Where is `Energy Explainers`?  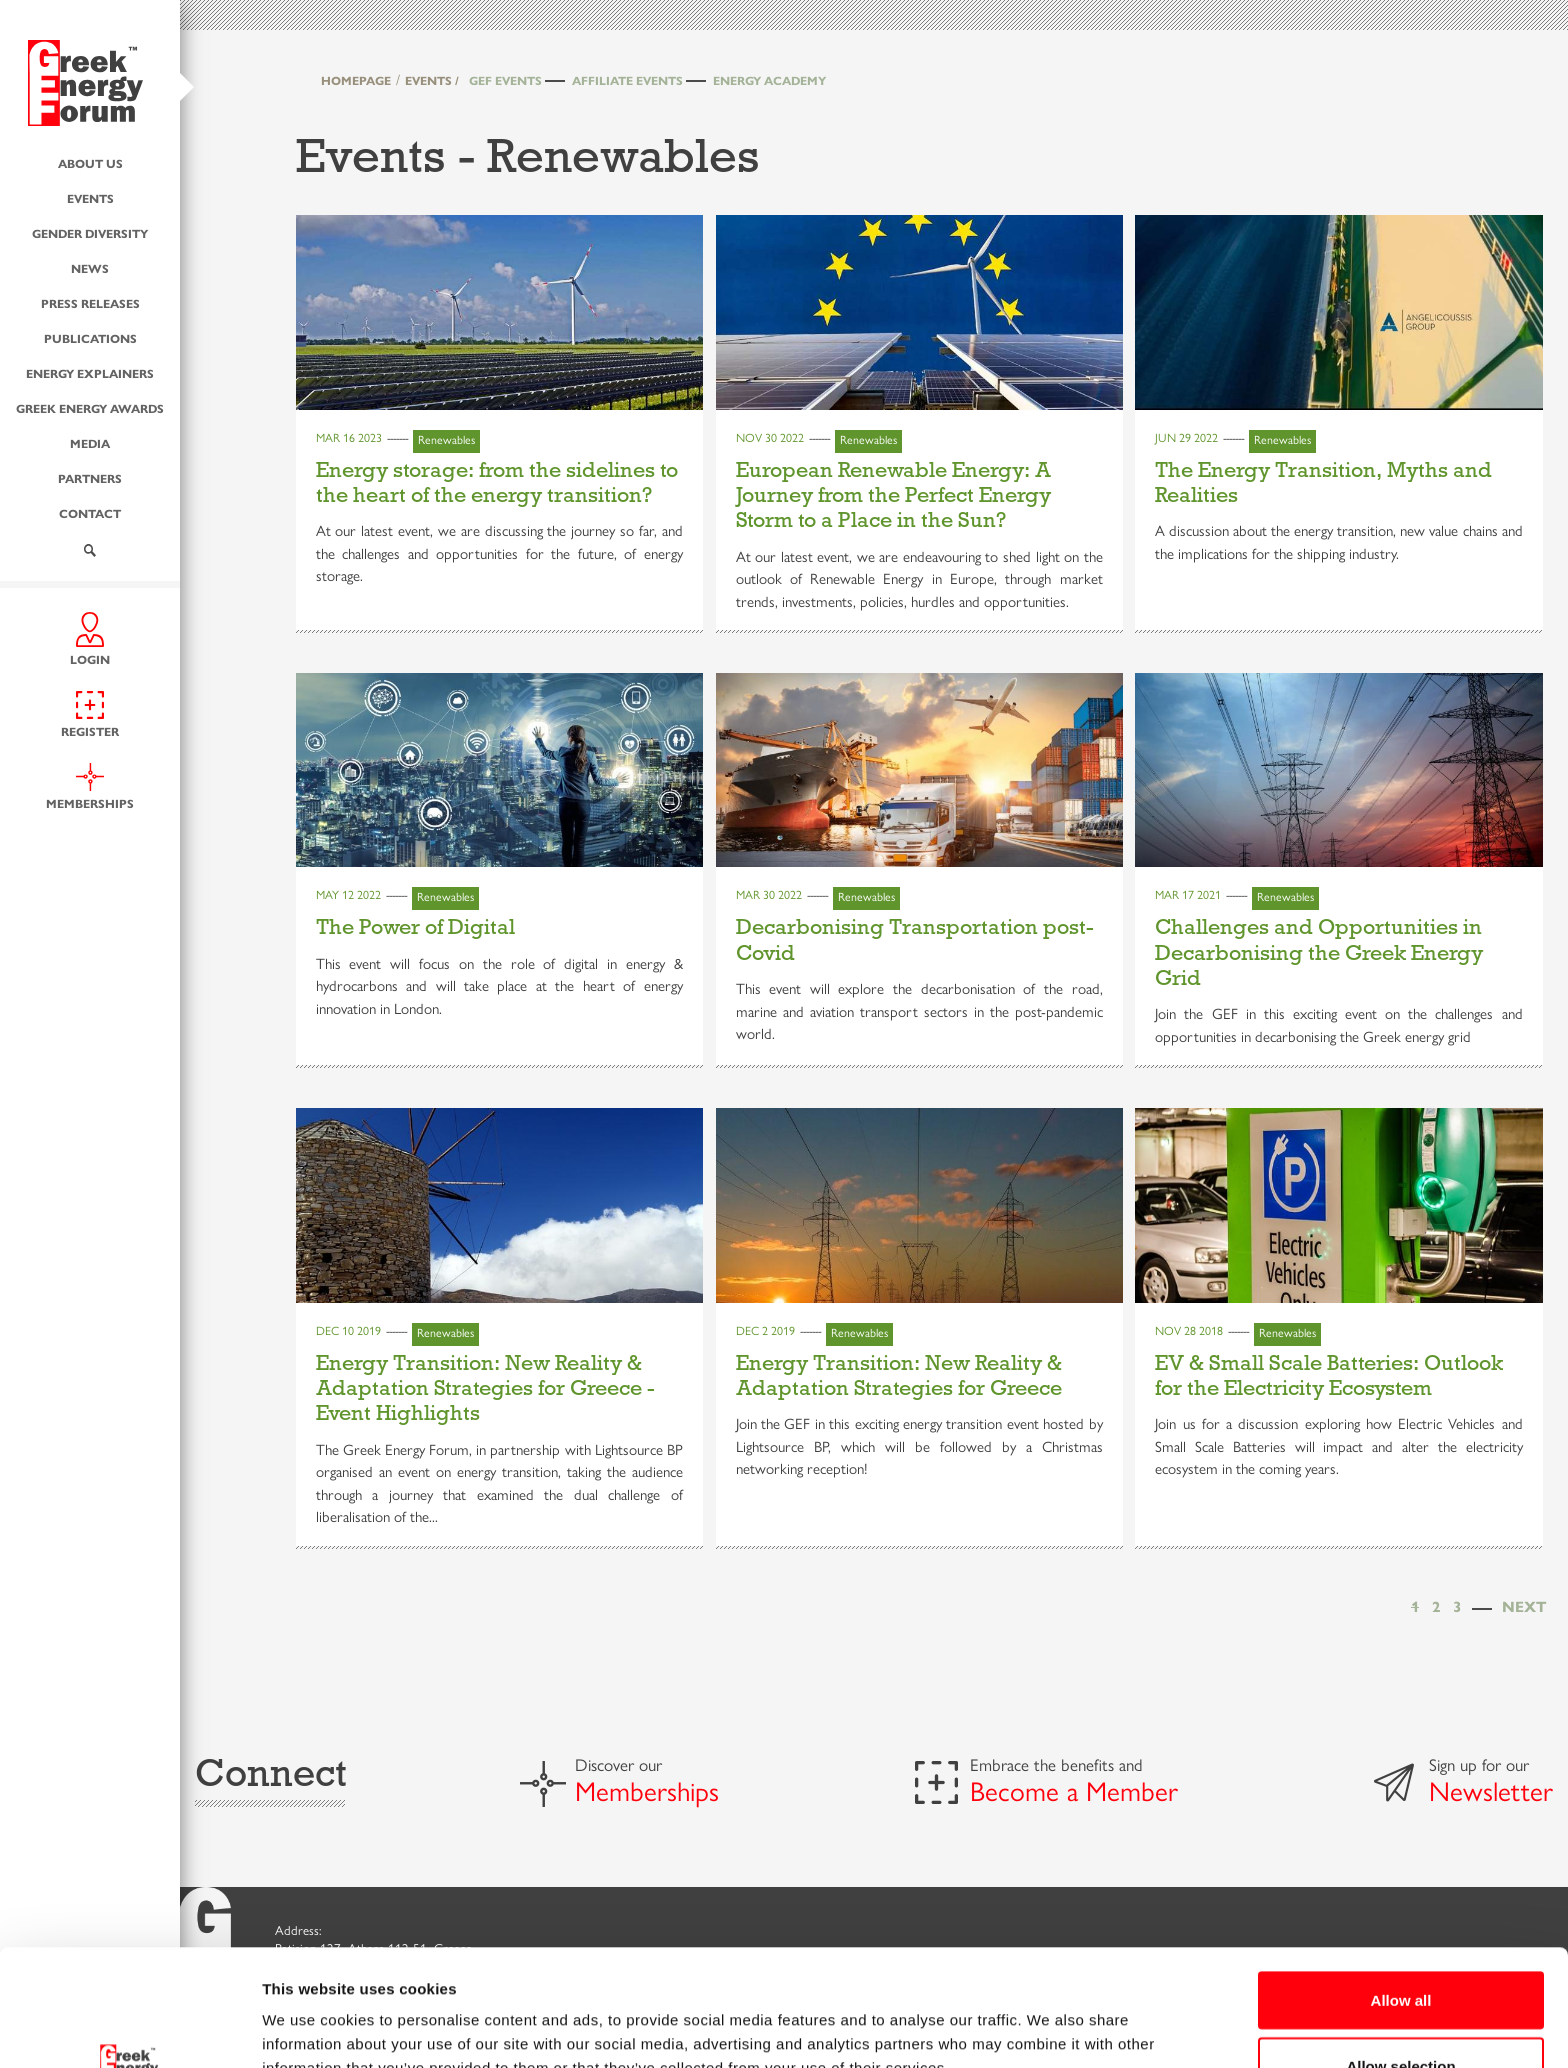
Energy Explainers is located at coordinates (90, 373).